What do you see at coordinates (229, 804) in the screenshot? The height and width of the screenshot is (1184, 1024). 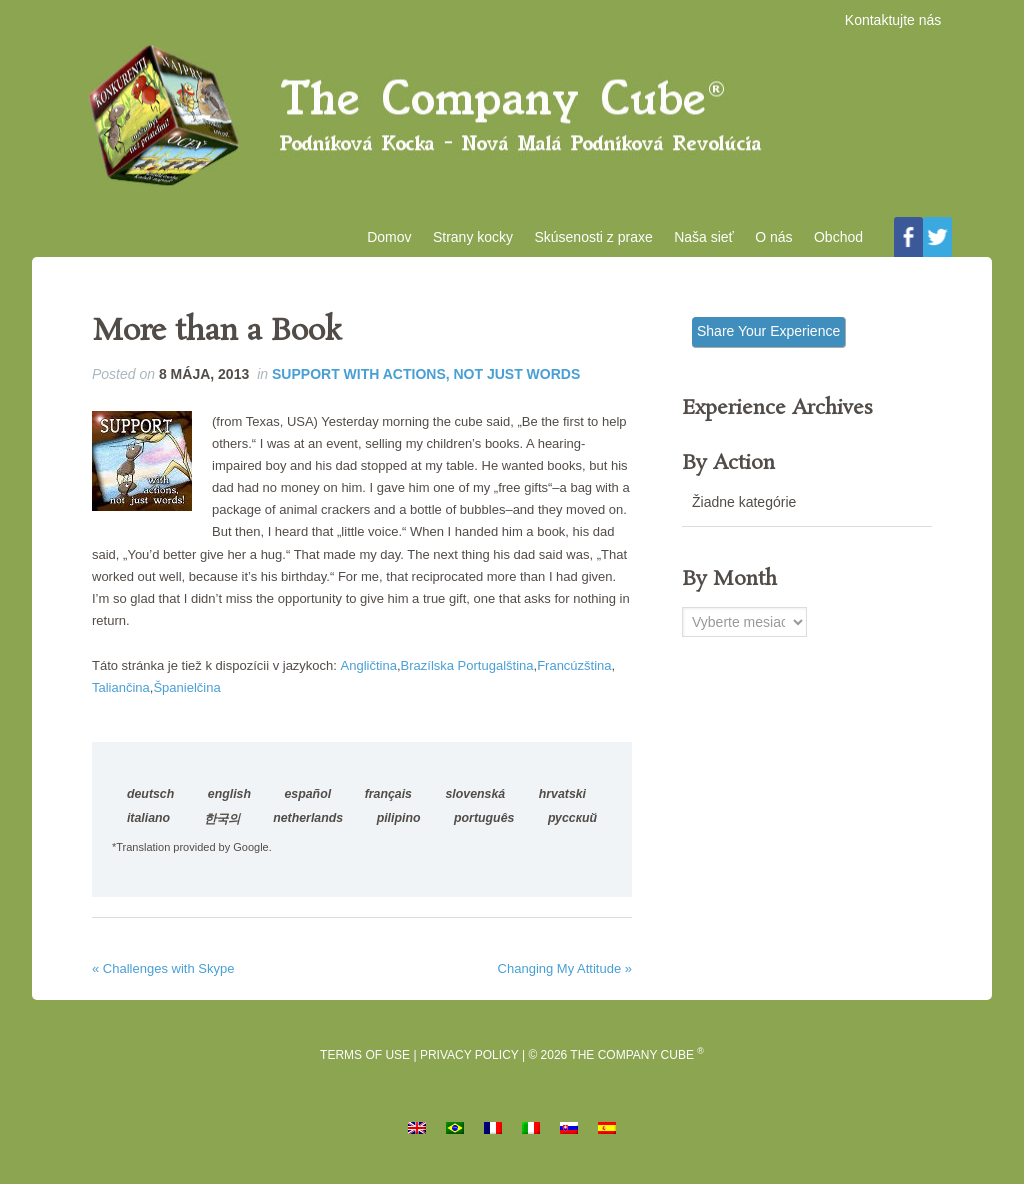 I see `english` at bounding box center [229, 804].